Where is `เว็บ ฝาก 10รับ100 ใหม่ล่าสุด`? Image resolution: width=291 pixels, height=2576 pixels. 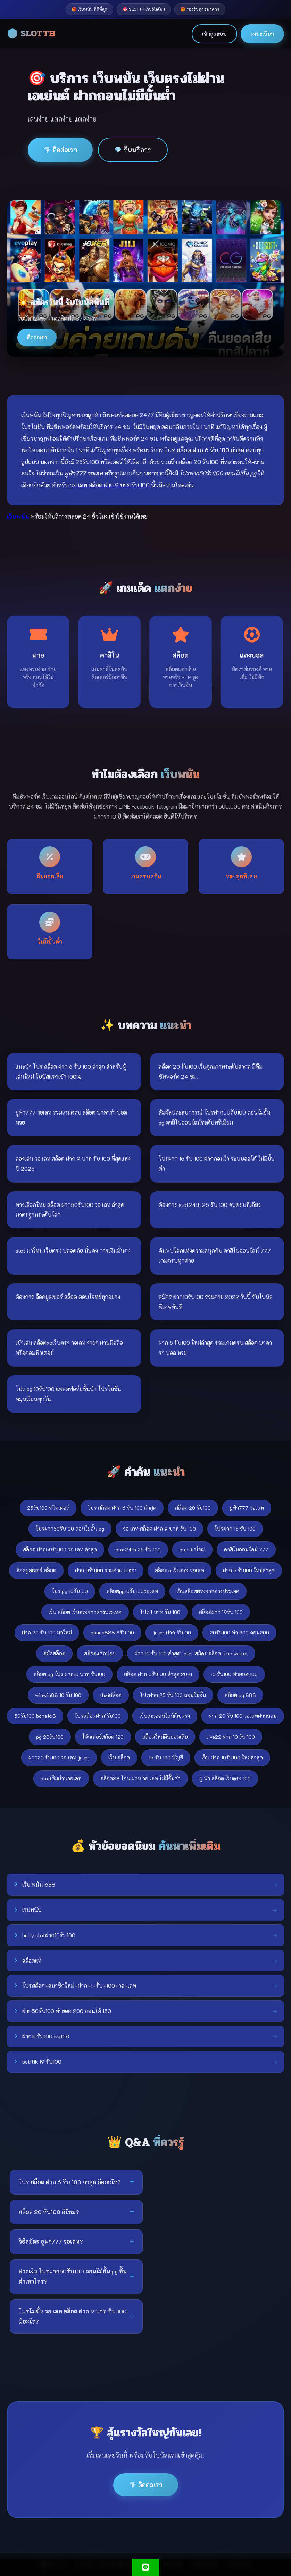
เว็บ ฝาก 10รับ100 ใหม่ล่าสุด is located at coordinates (232, 1757).